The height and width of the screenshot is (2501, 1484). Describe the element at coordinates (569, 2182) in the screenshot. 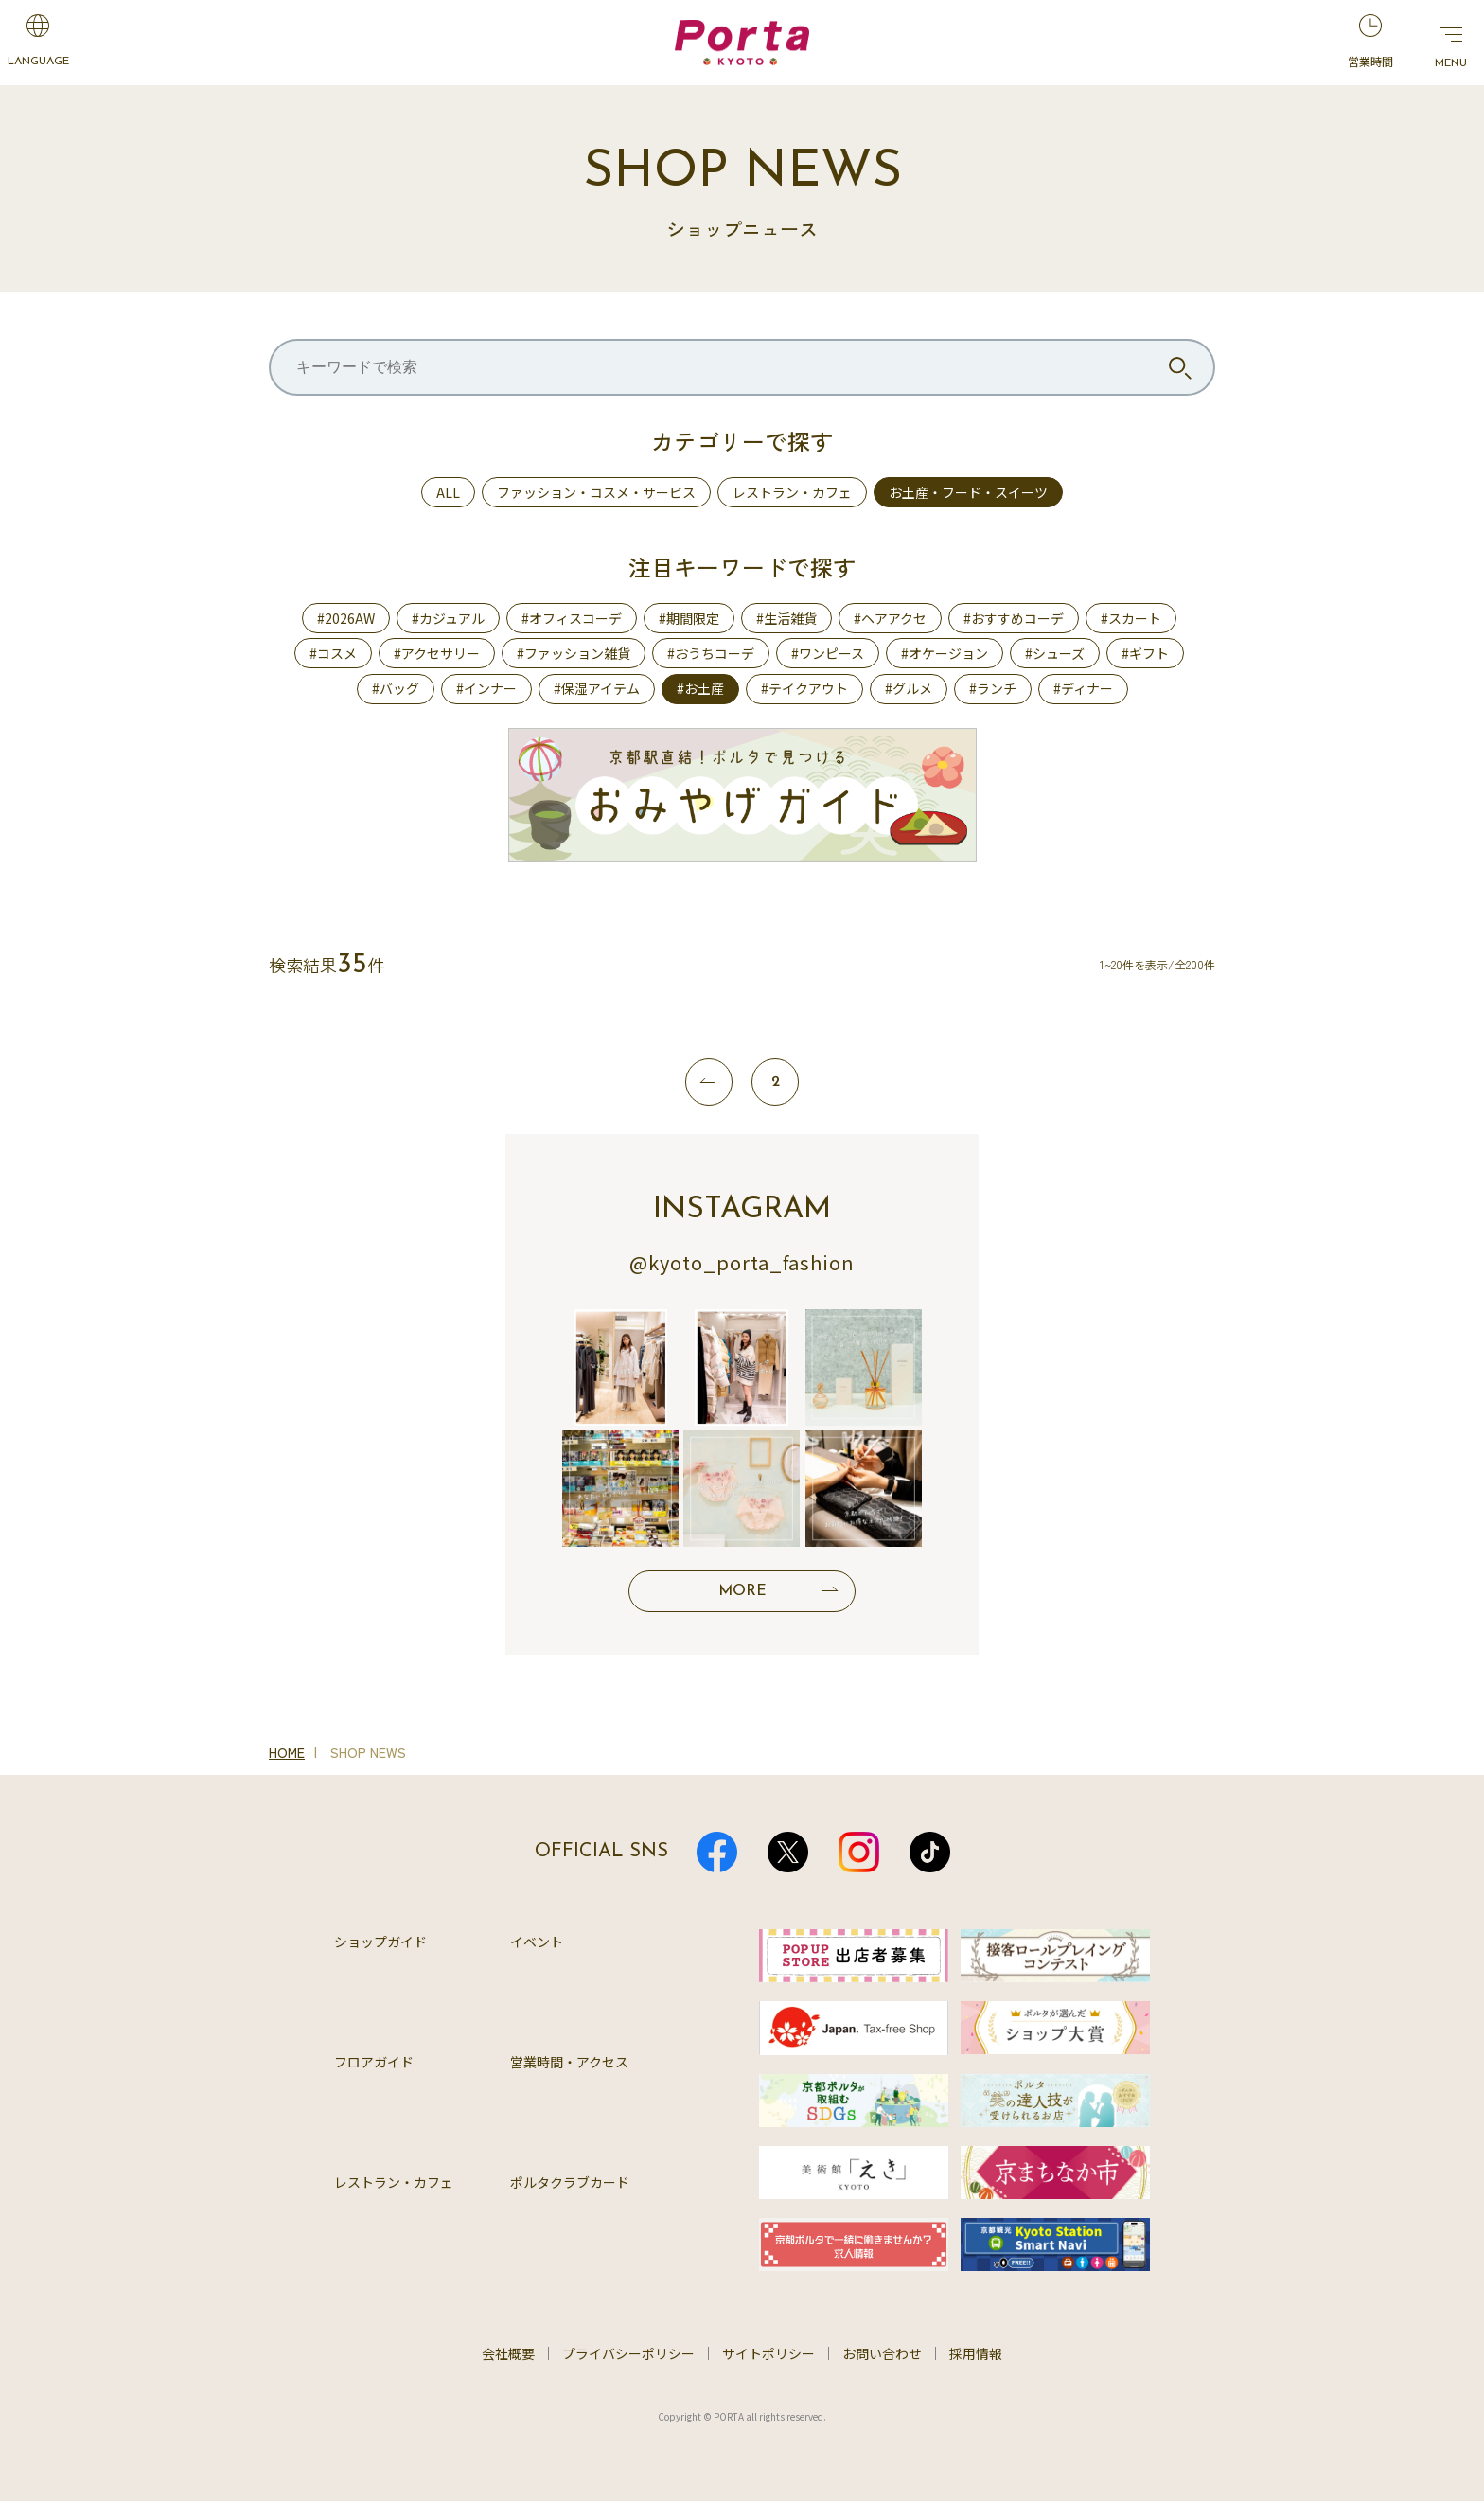

I see `ポルタクラブカード` at that location.